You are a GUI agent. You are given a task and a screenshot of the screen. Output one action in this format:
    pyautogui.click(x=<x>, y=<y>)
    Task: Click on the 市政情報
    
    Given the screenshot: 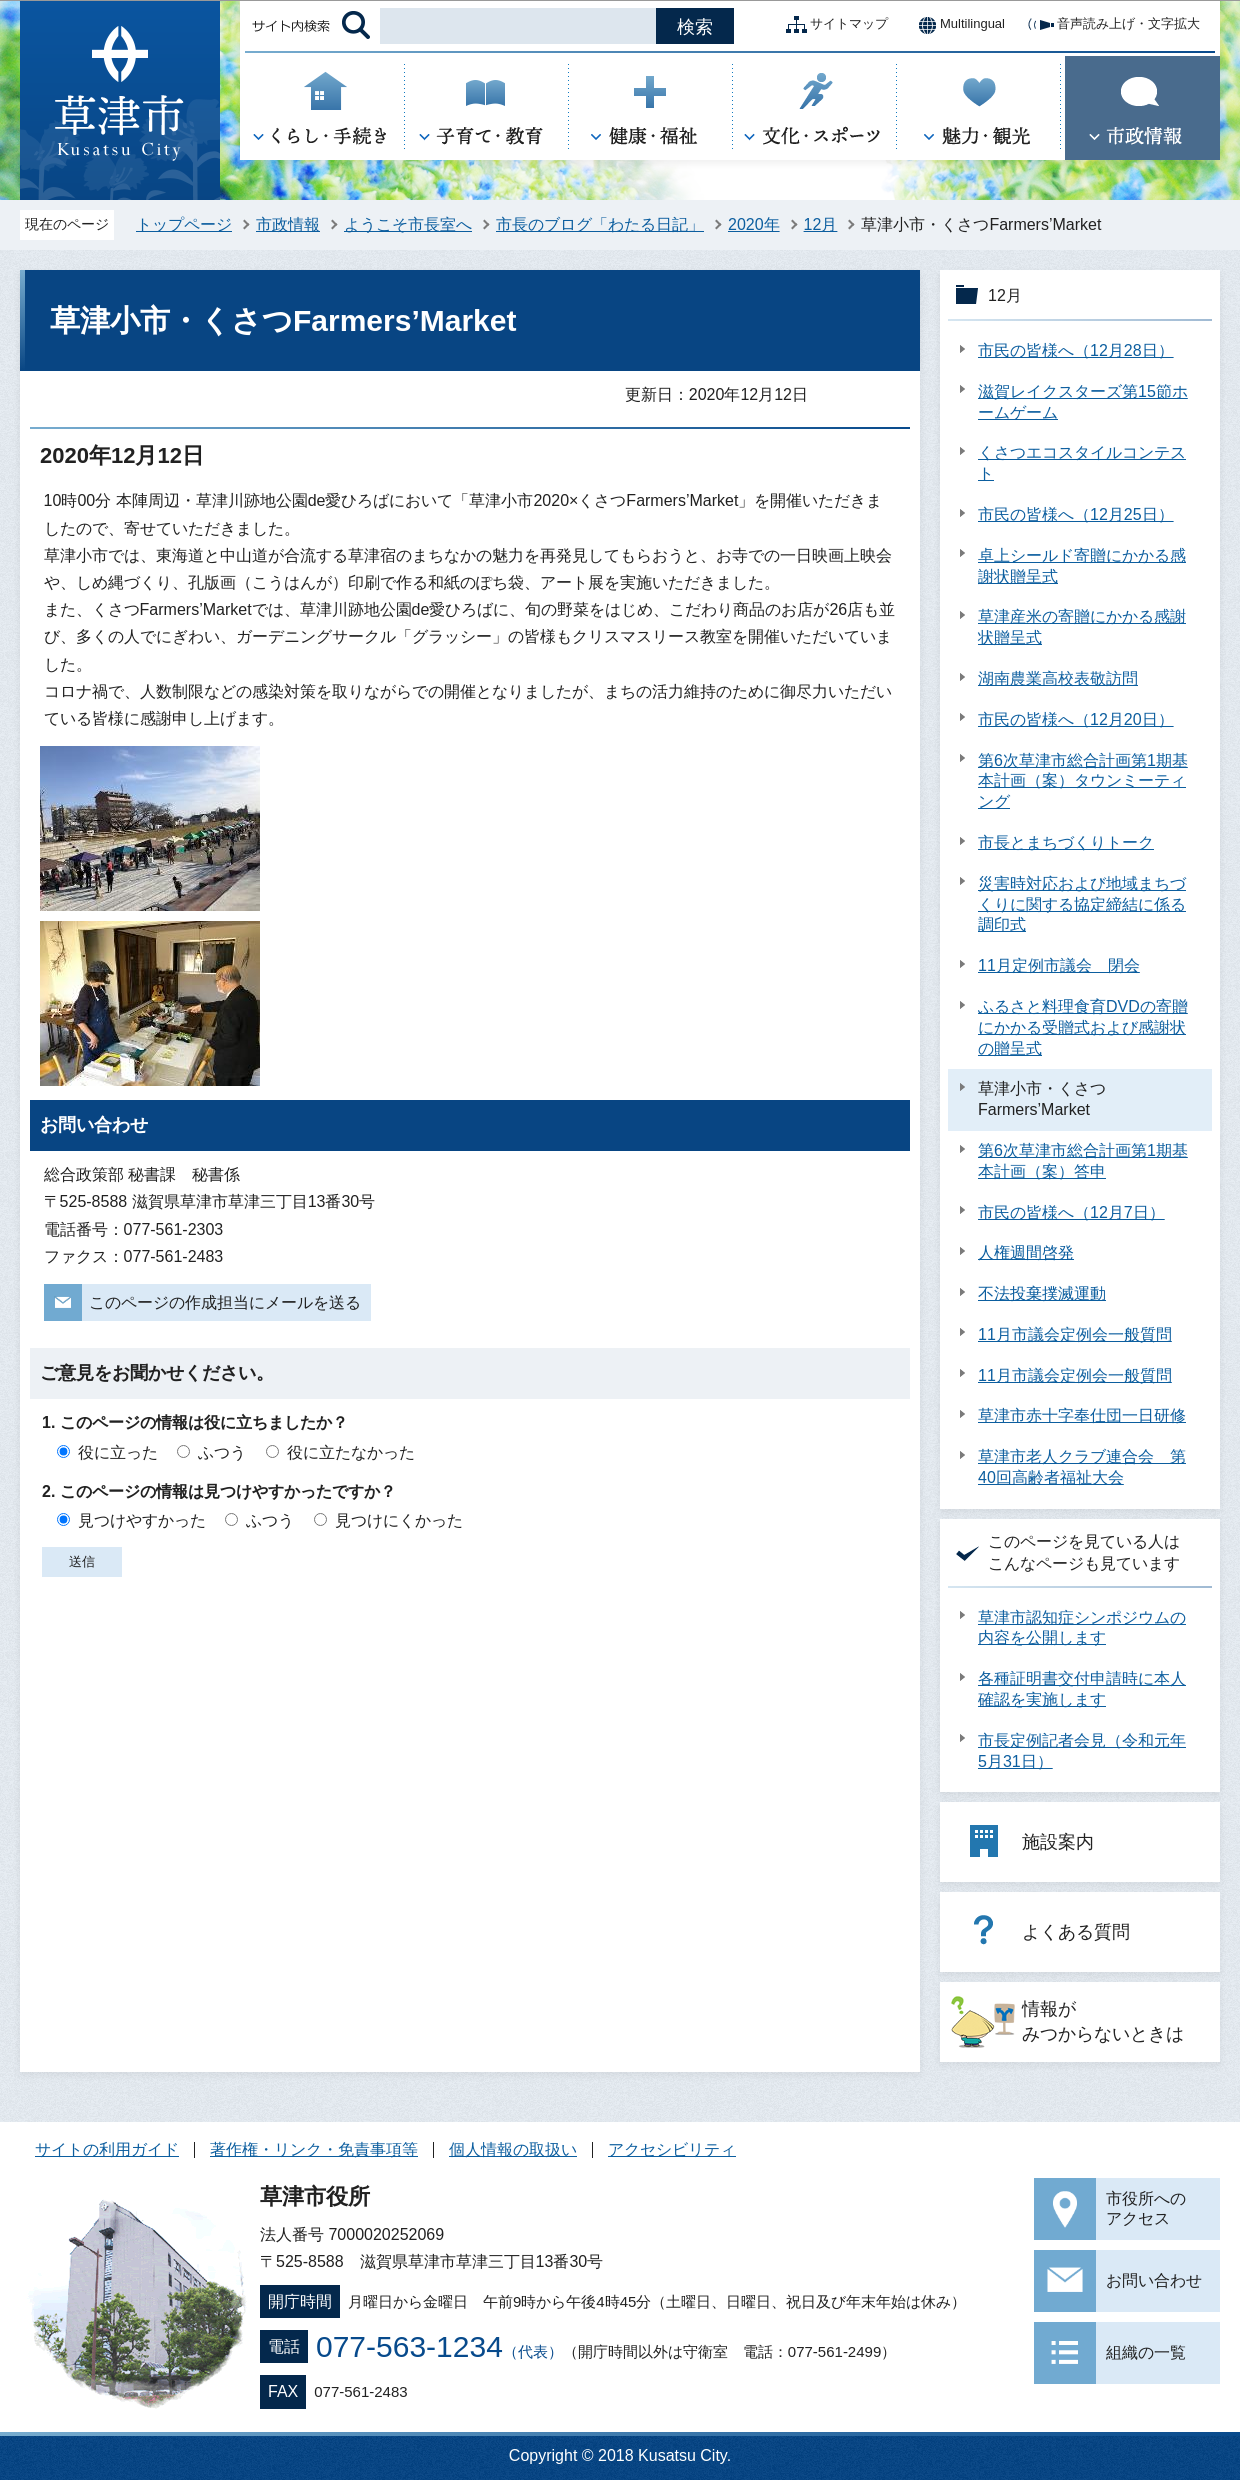 What is the action you would take?
    pyautogui.click(x=288, y=224)
    